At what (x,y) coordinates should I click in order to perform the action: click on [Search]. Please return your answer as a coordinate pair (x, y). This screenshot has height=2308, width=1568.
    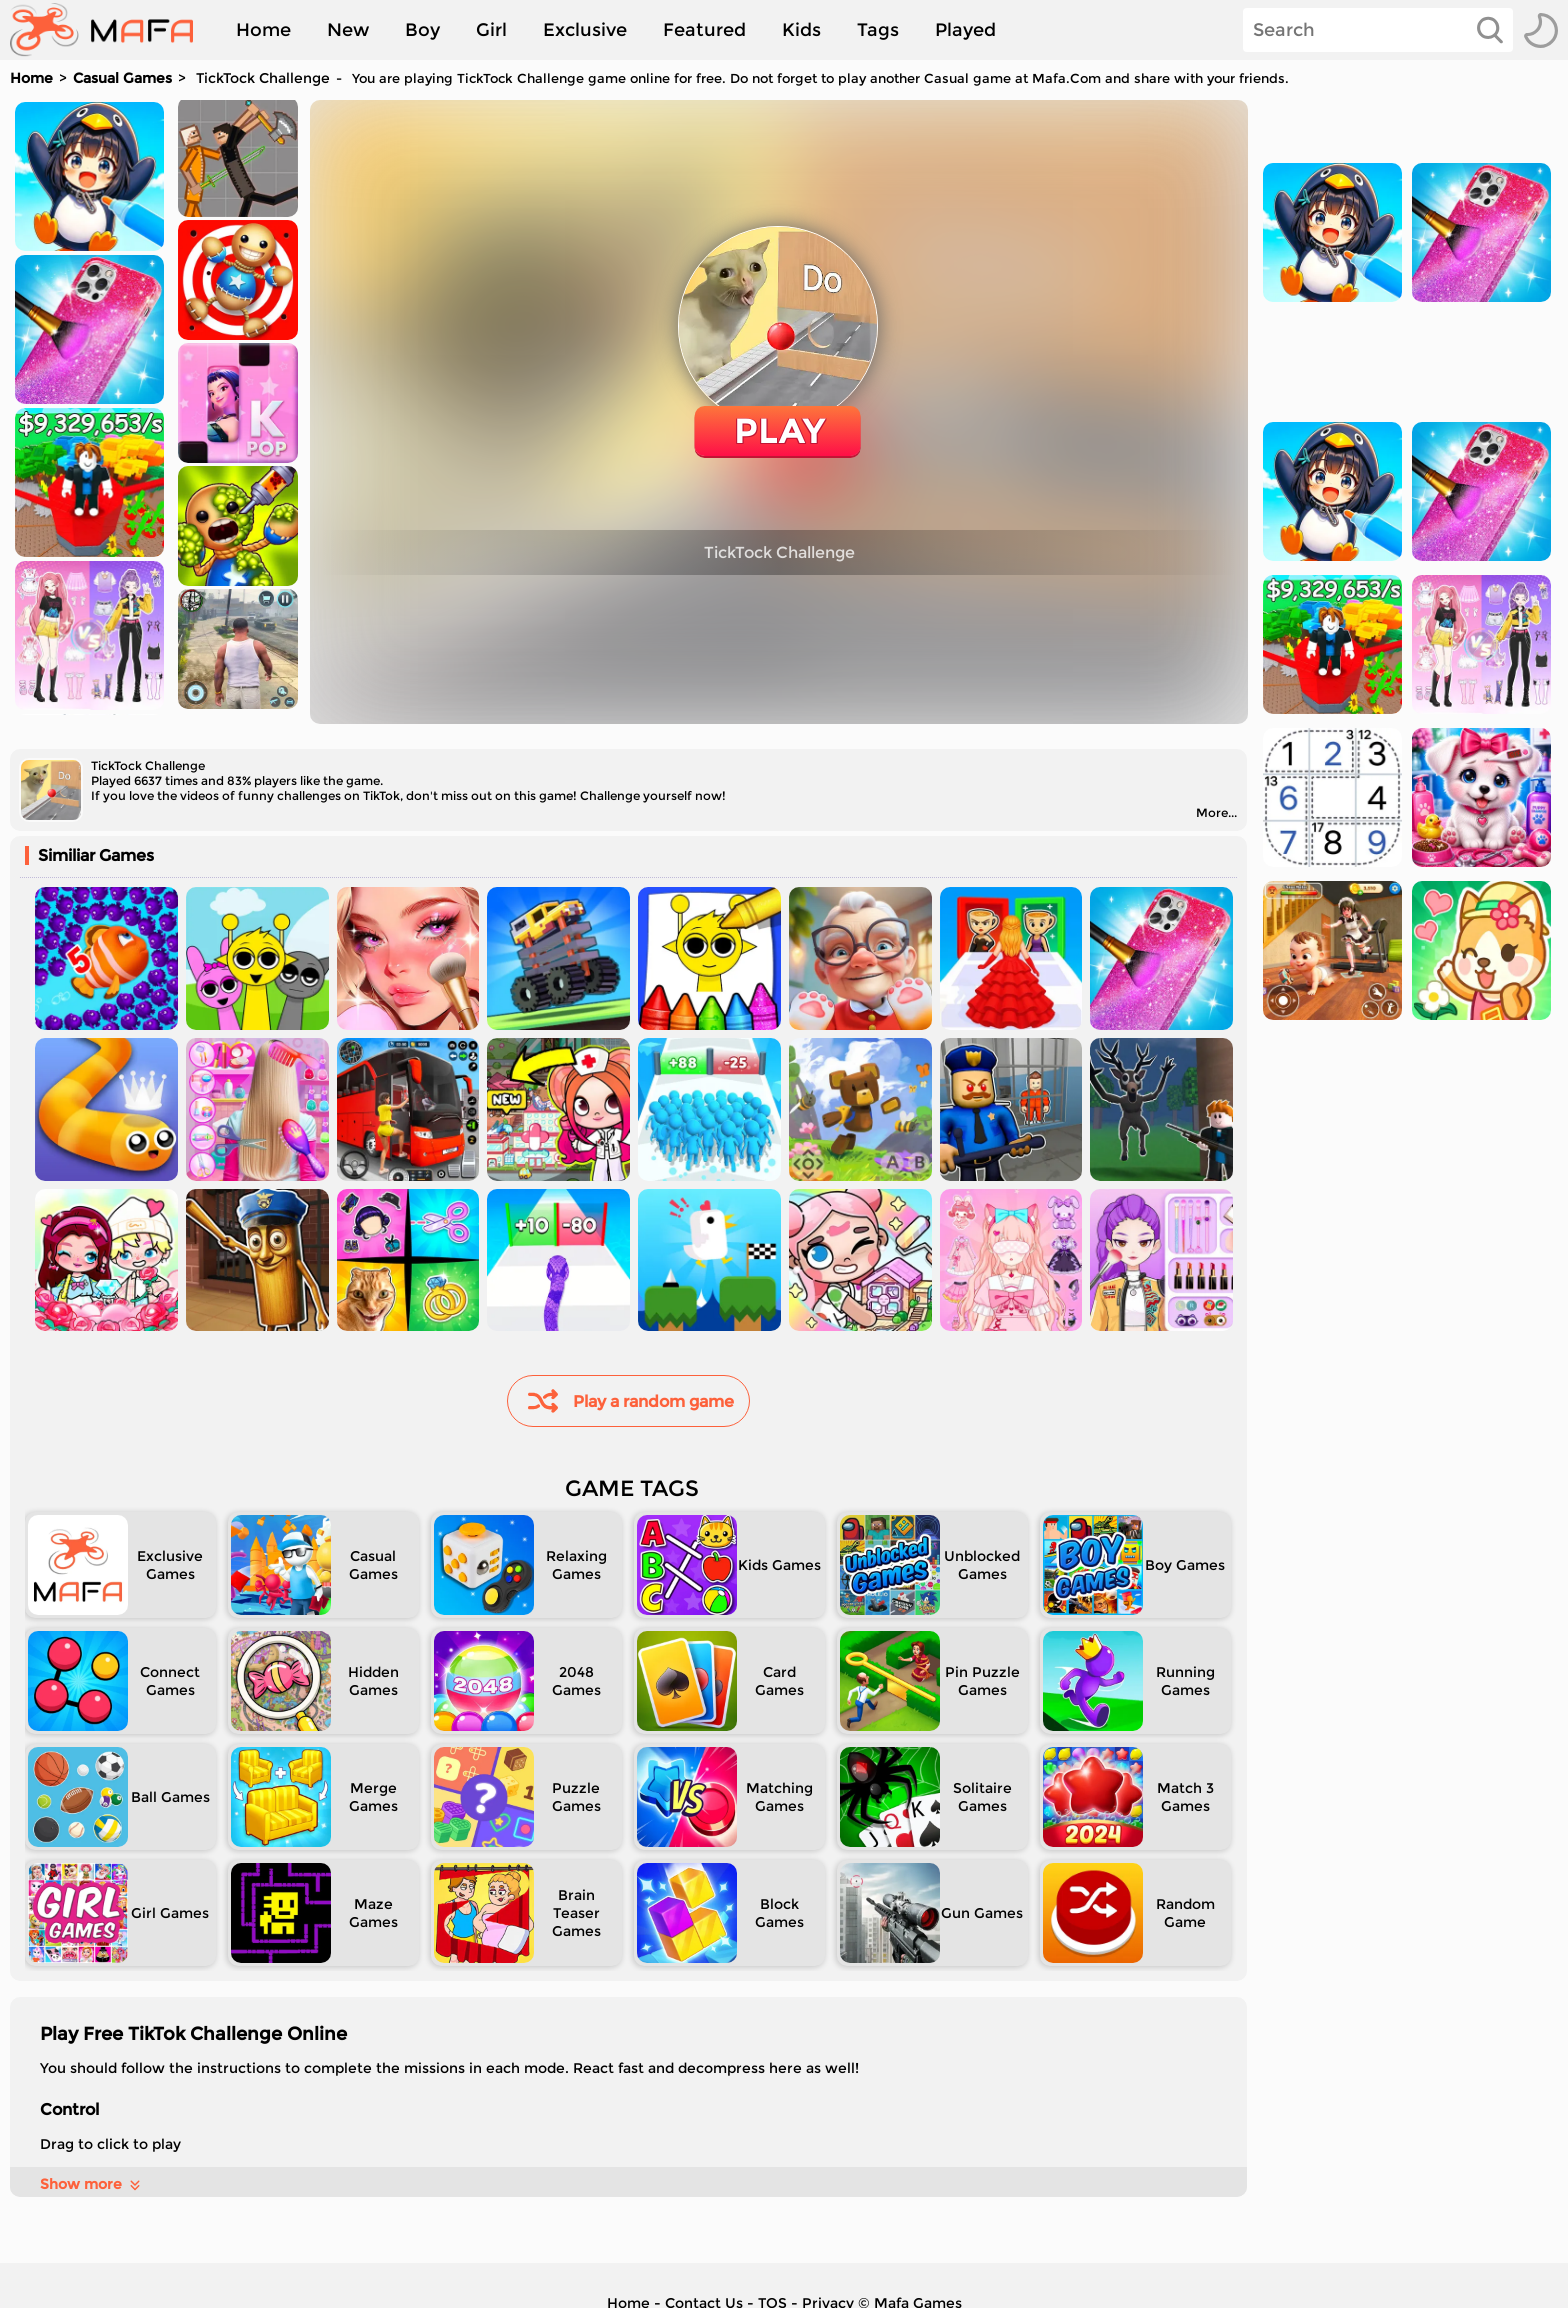
    Looking at the image, I should click on (1378, 30).